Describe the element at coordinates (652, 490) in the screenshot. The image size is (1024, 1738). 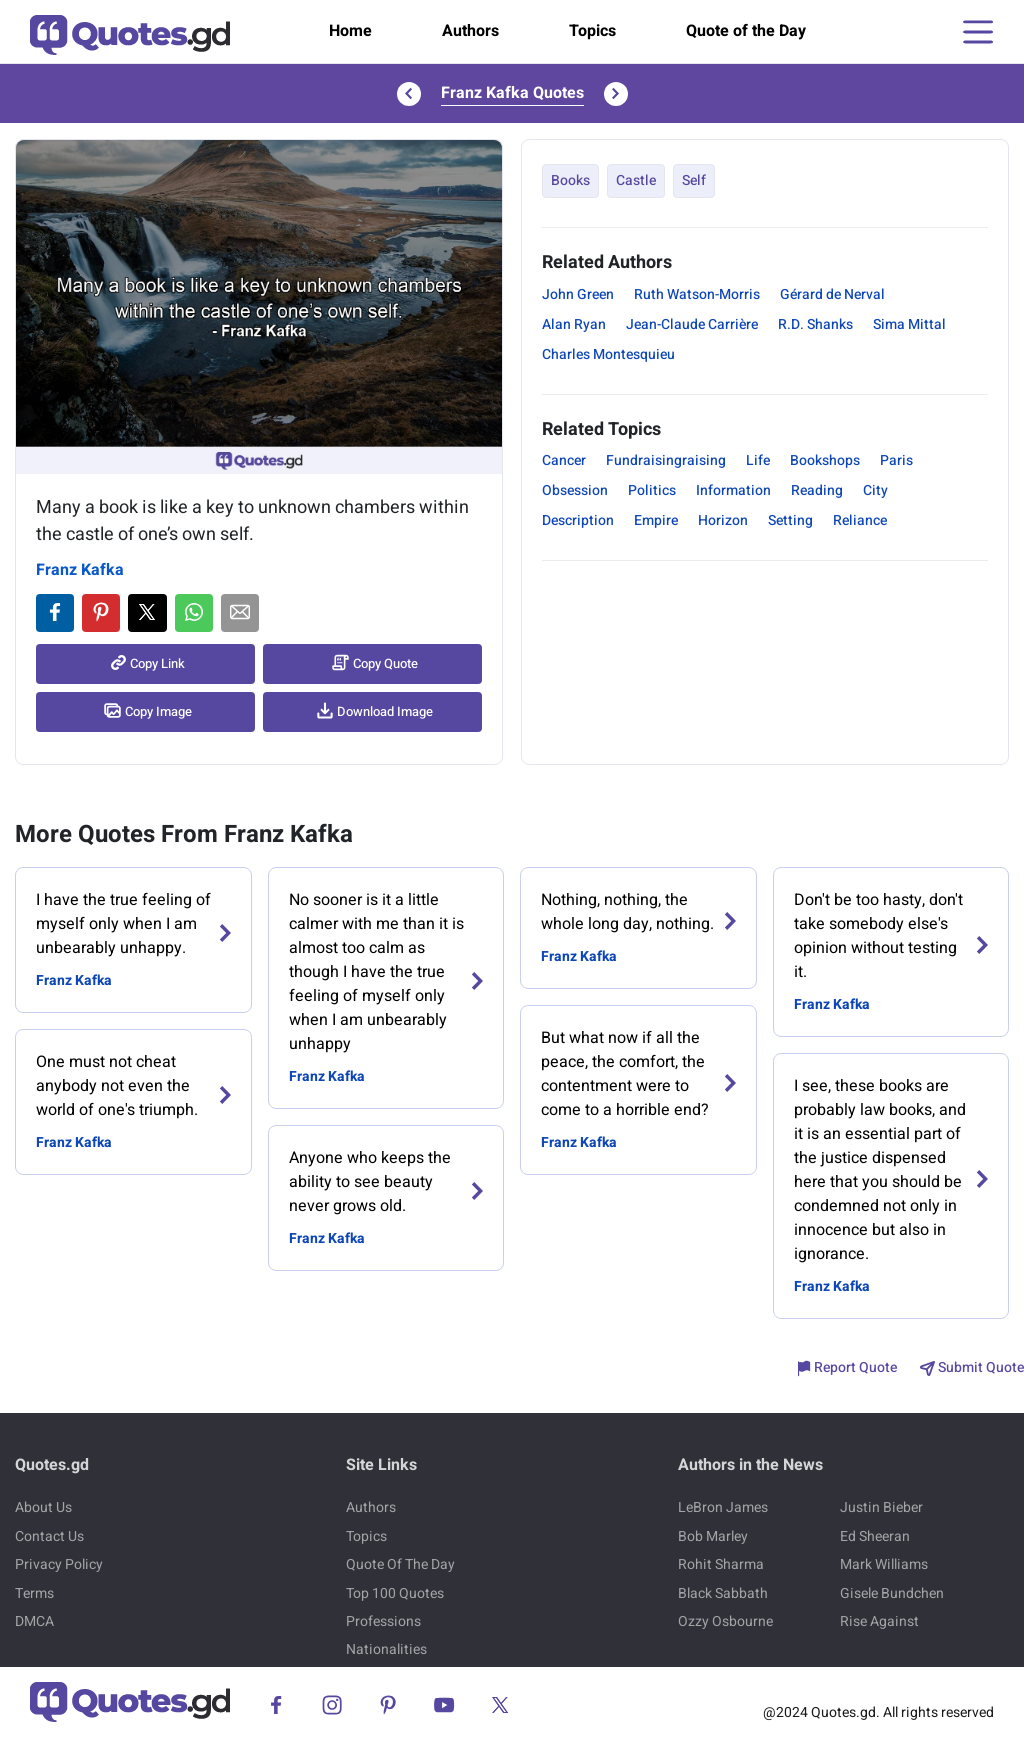
I see `Politics` at that location.